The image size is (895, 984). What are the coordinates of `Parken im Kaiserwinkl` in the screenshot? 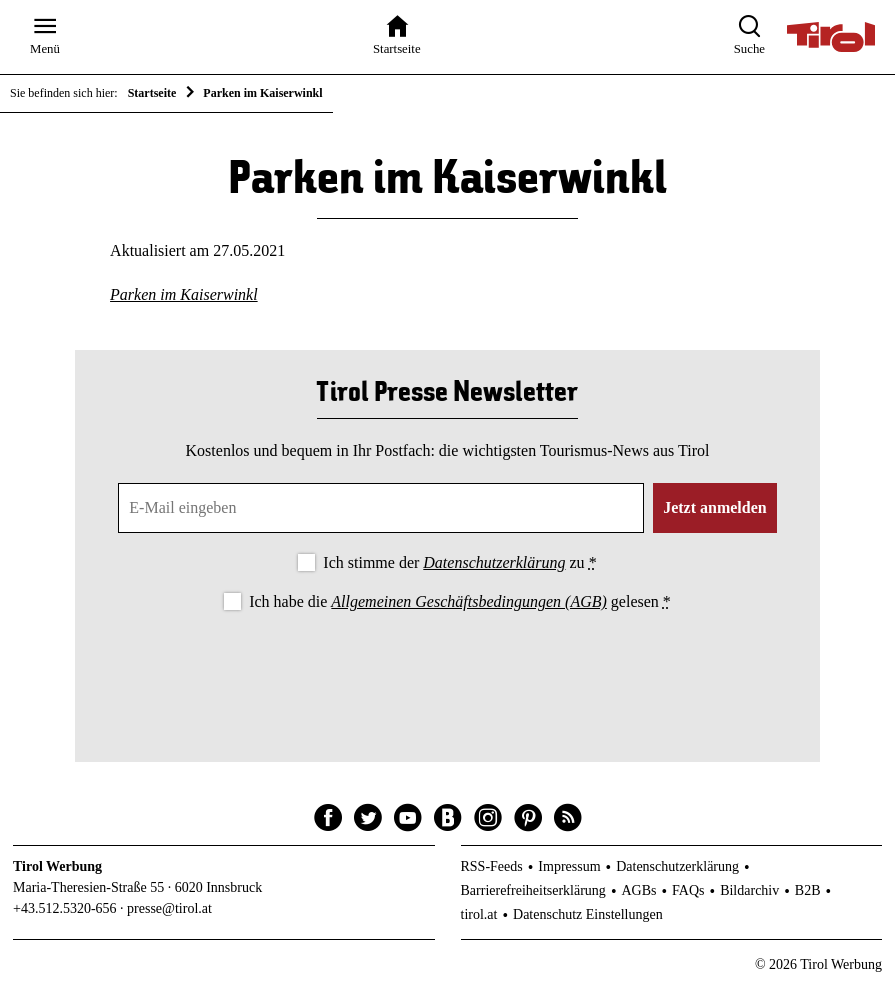 It's located at (184, 294).